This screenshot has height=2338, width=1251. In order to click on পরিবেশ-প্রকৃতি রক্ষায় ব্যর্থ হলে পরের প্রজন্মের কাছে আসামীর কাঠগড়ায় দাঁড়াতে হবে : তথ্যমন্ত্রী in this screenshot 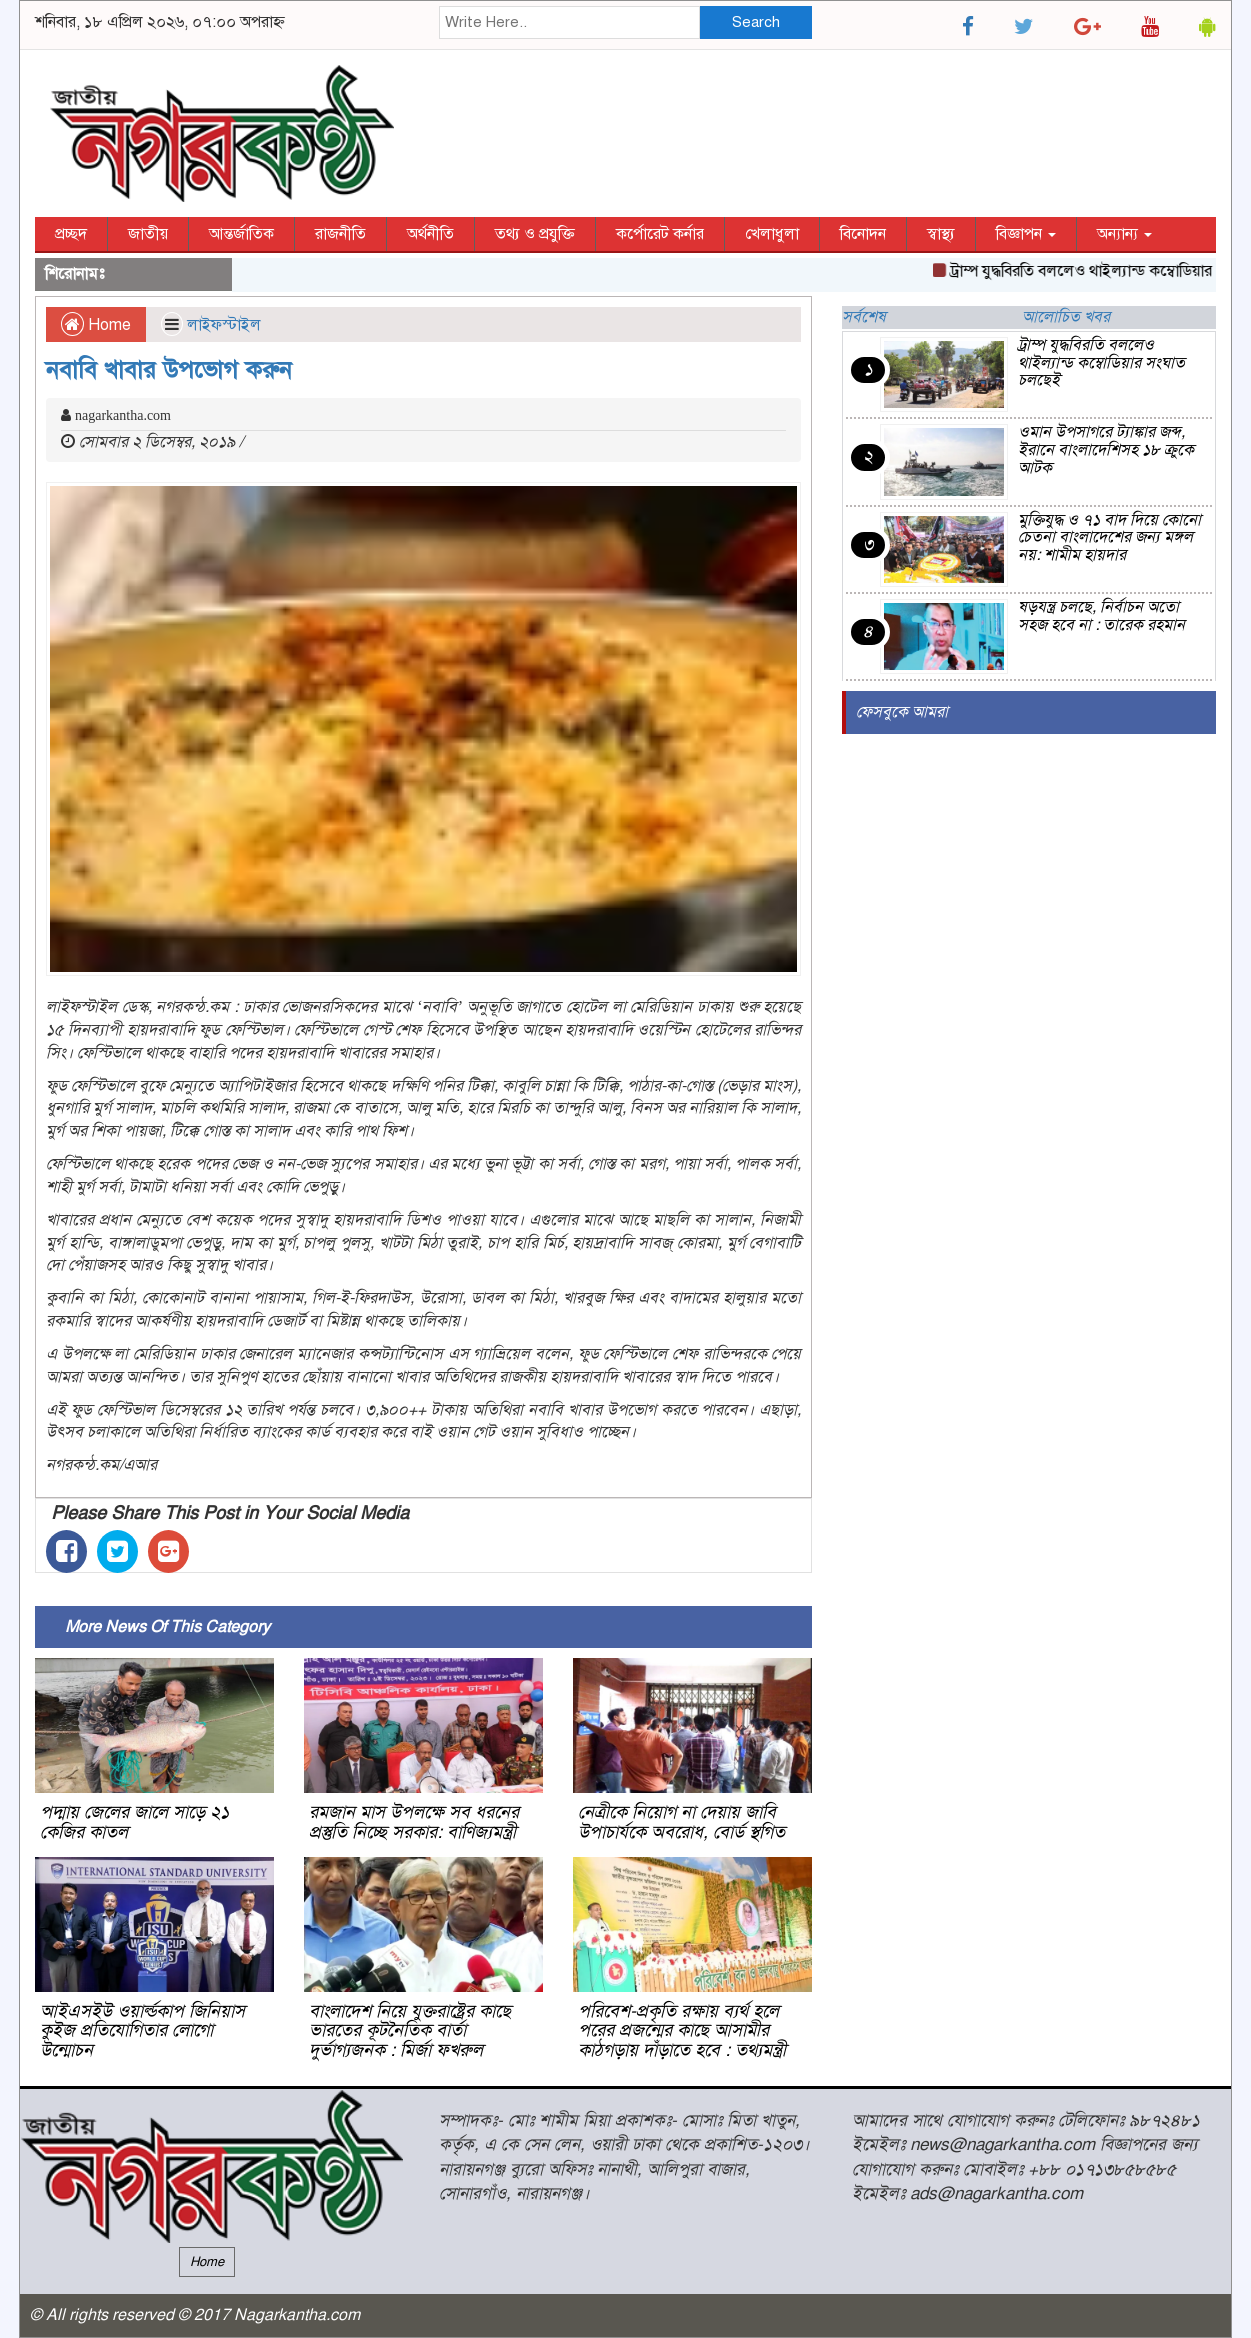, I will do `click(682, 2031)`.